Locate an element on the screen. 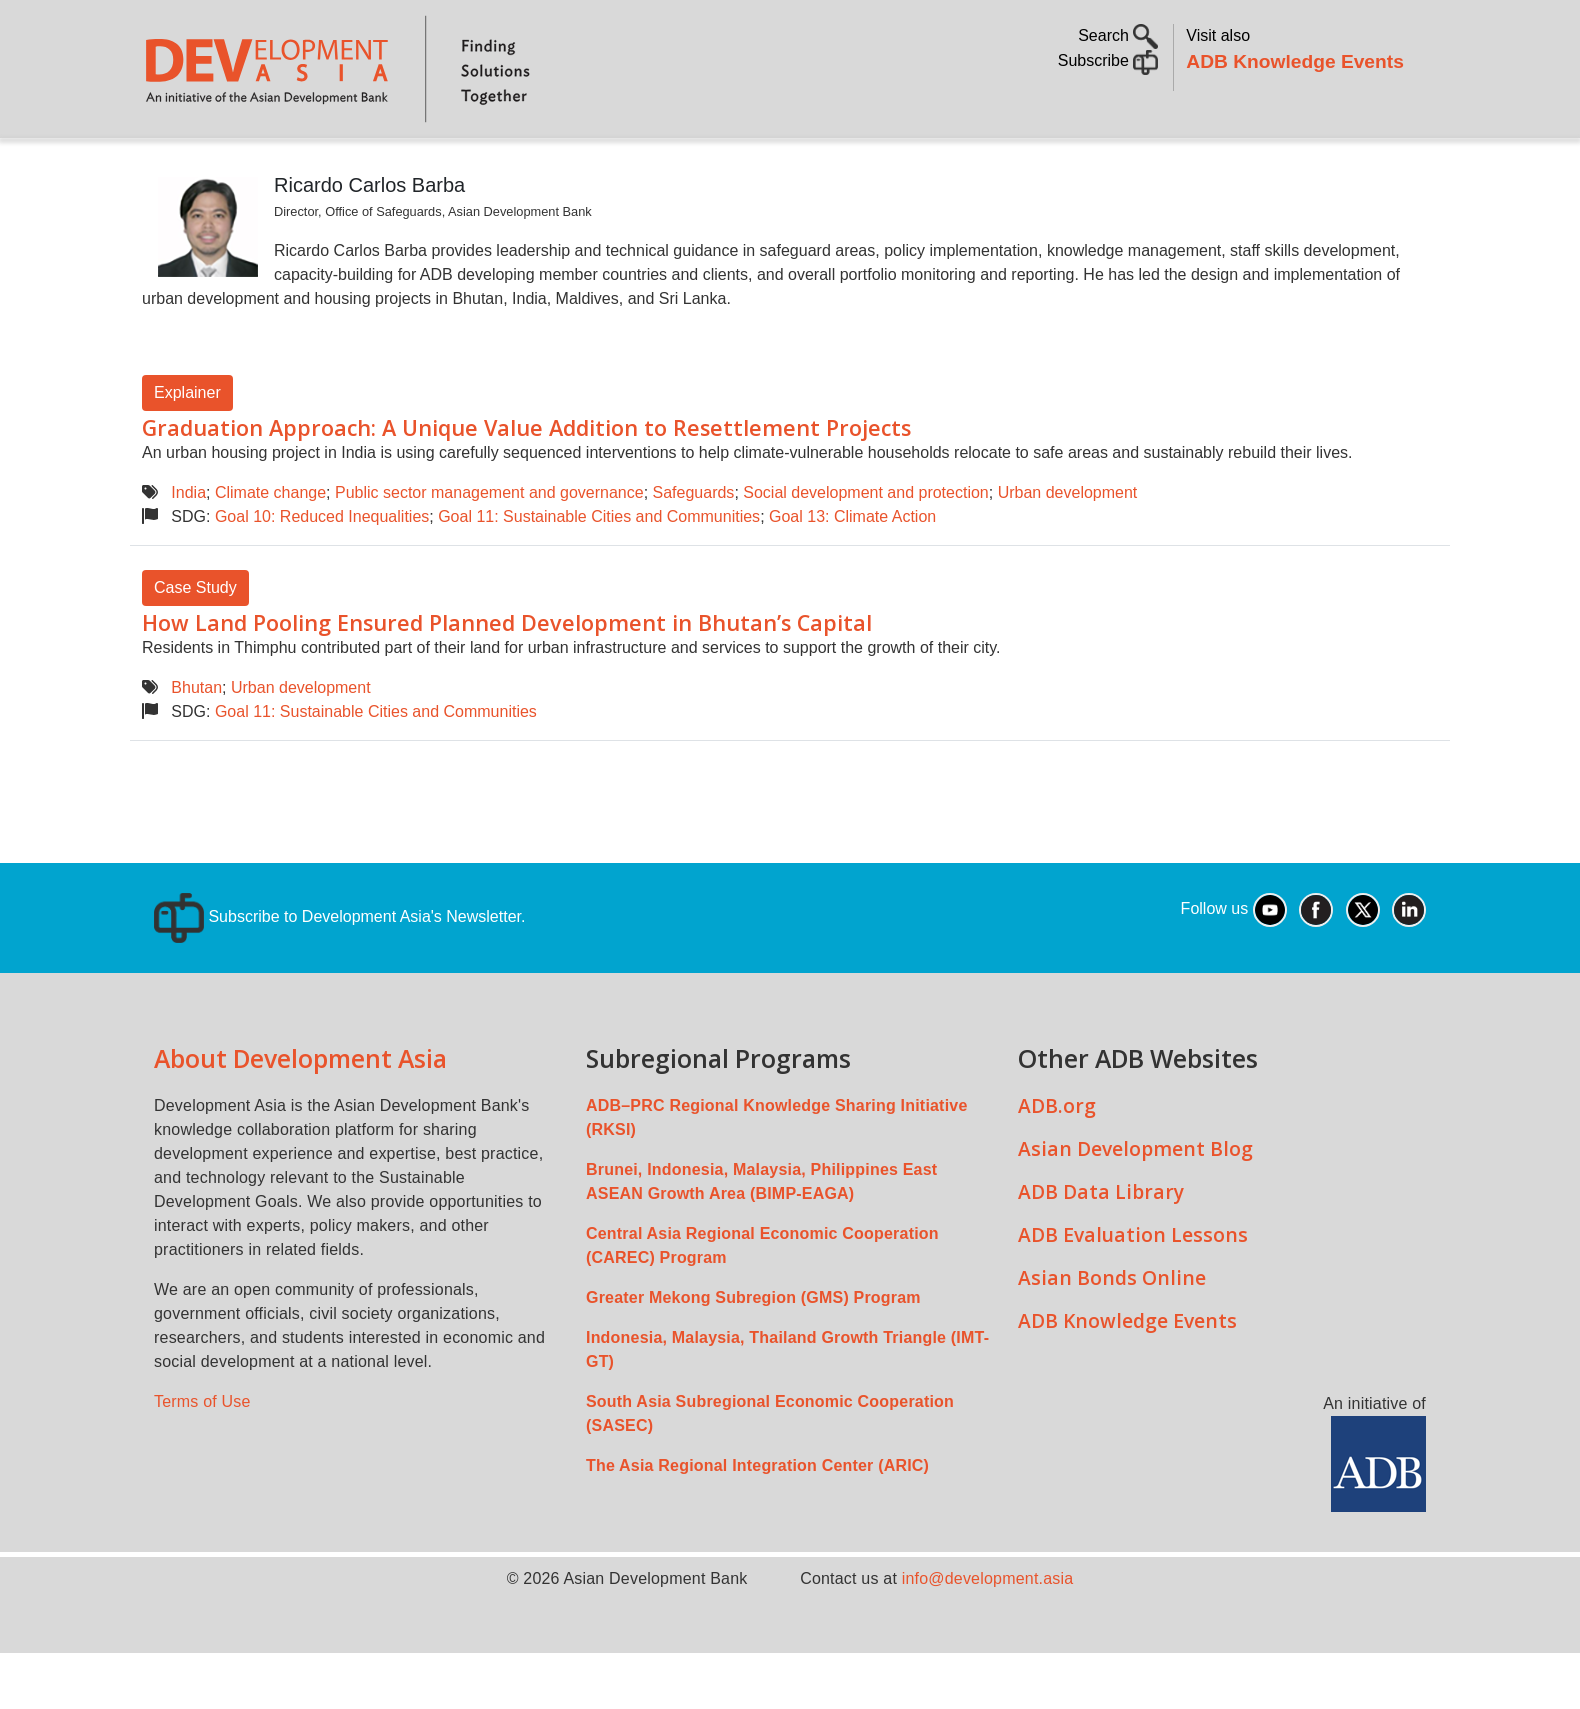 The image size is (1580, 1709). Climate change is located at coordinates (270, 548).